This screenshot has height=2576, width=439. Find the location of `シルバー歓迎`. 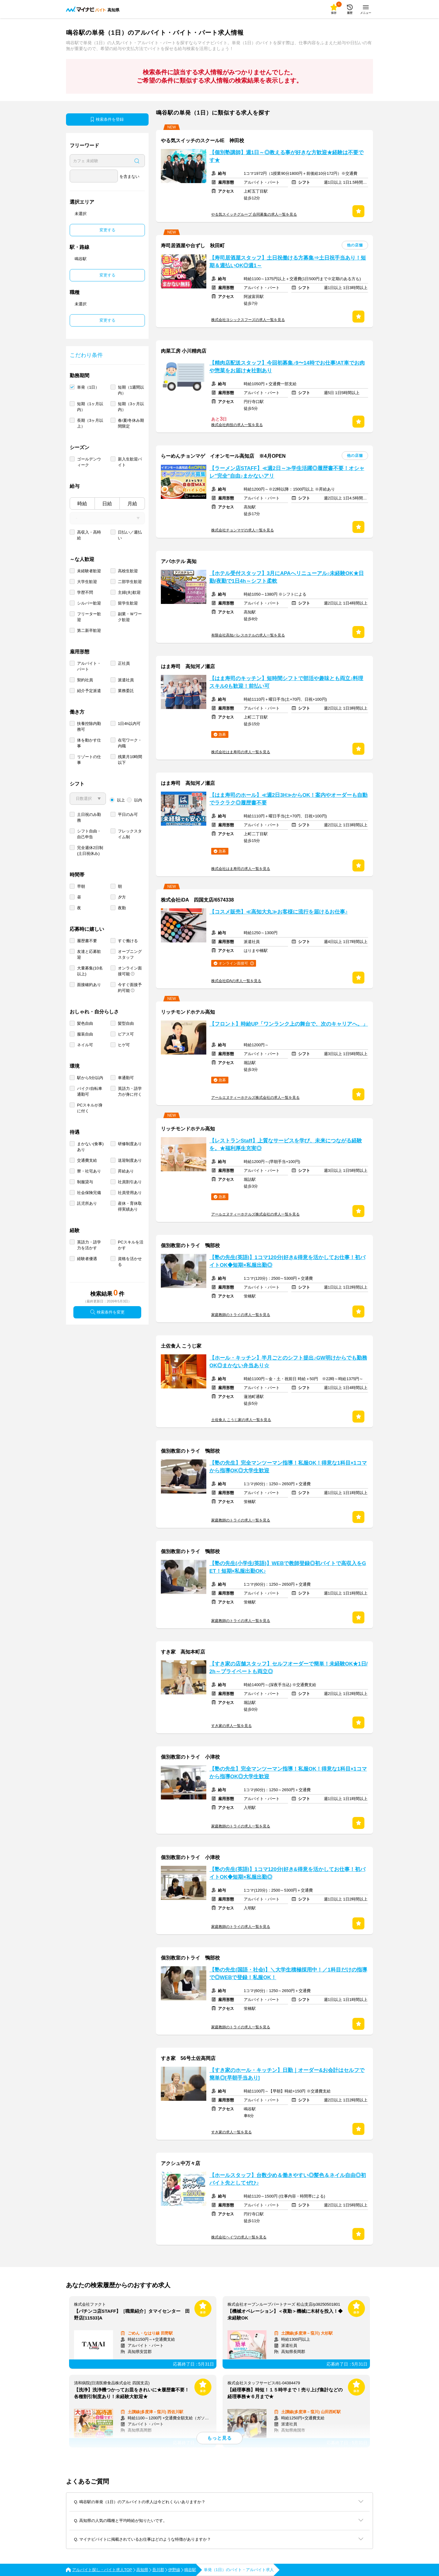

シルバー歓迎 is located at coordinates (89, 603).